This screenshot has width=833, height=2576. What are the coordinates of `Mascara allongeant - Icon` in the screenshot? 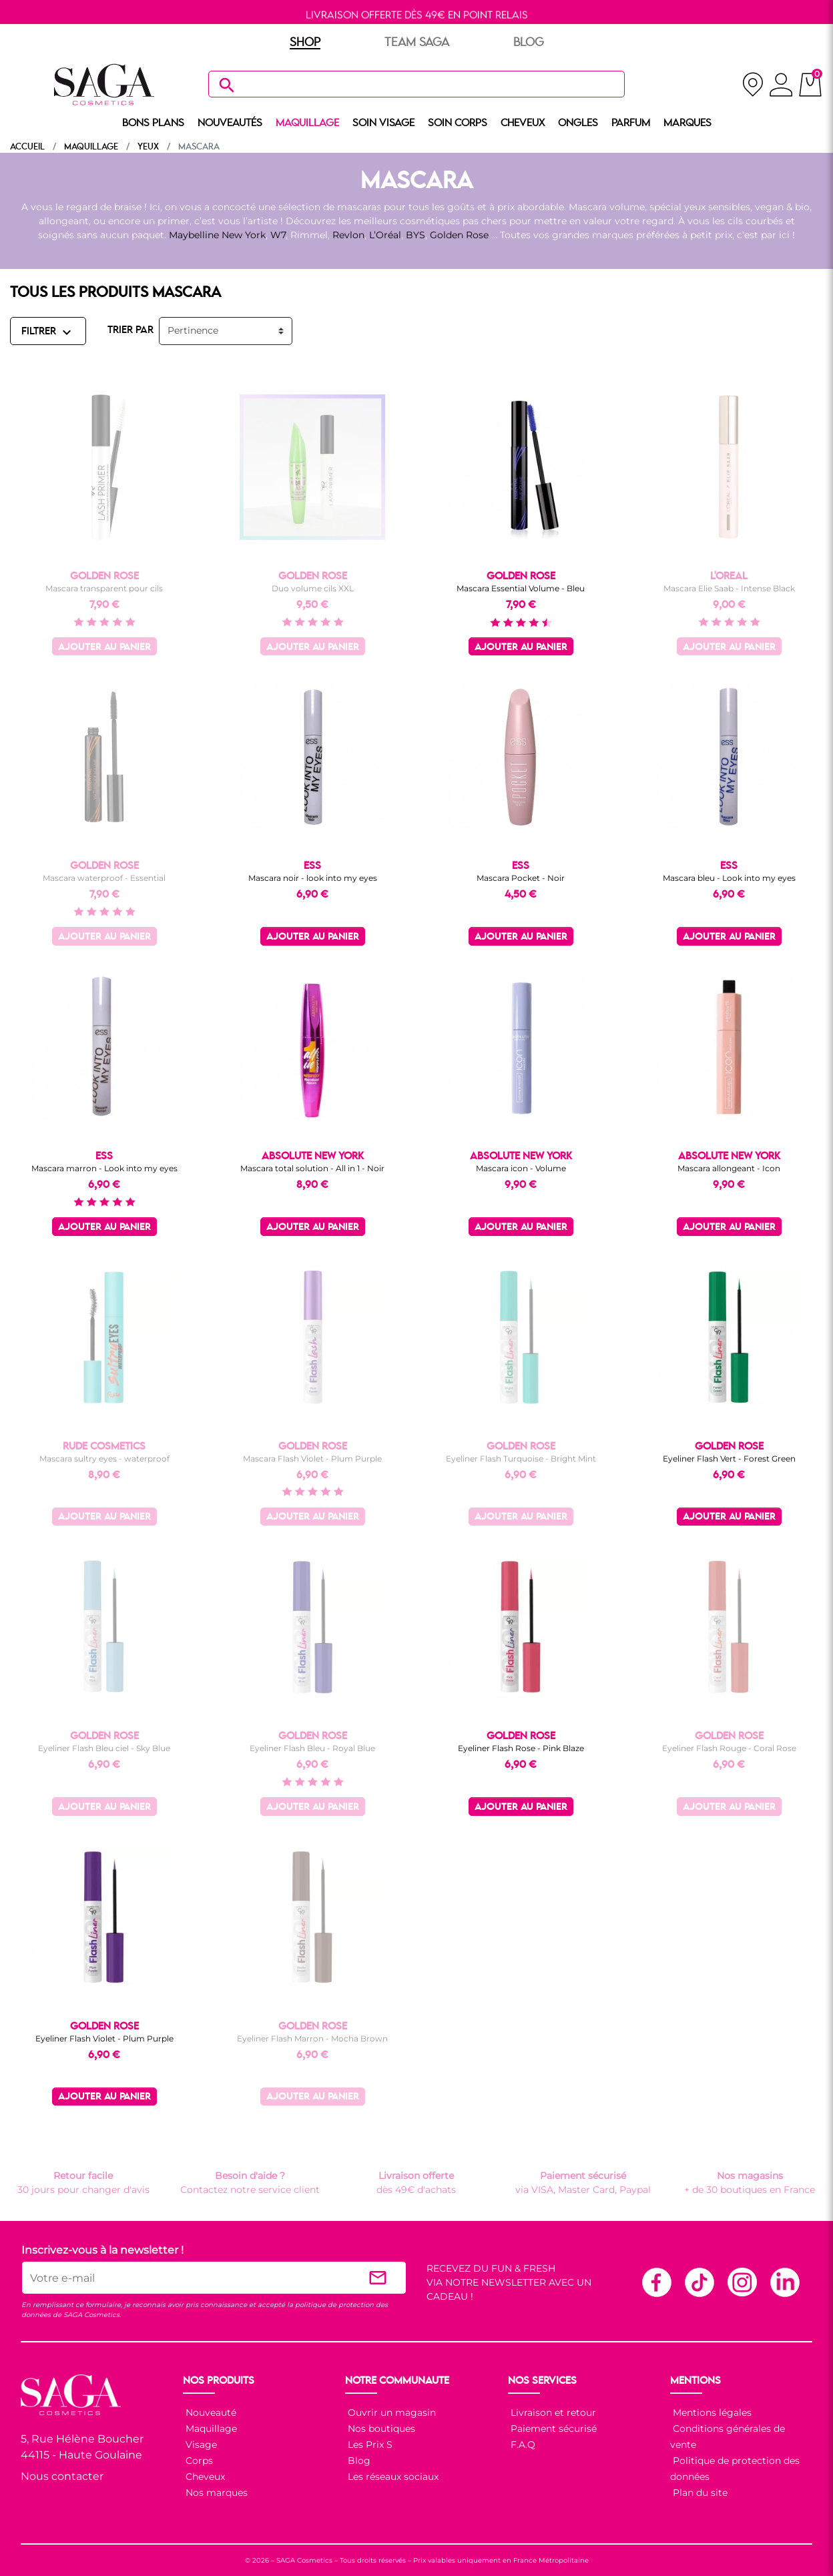 It's located at (728, 1168).